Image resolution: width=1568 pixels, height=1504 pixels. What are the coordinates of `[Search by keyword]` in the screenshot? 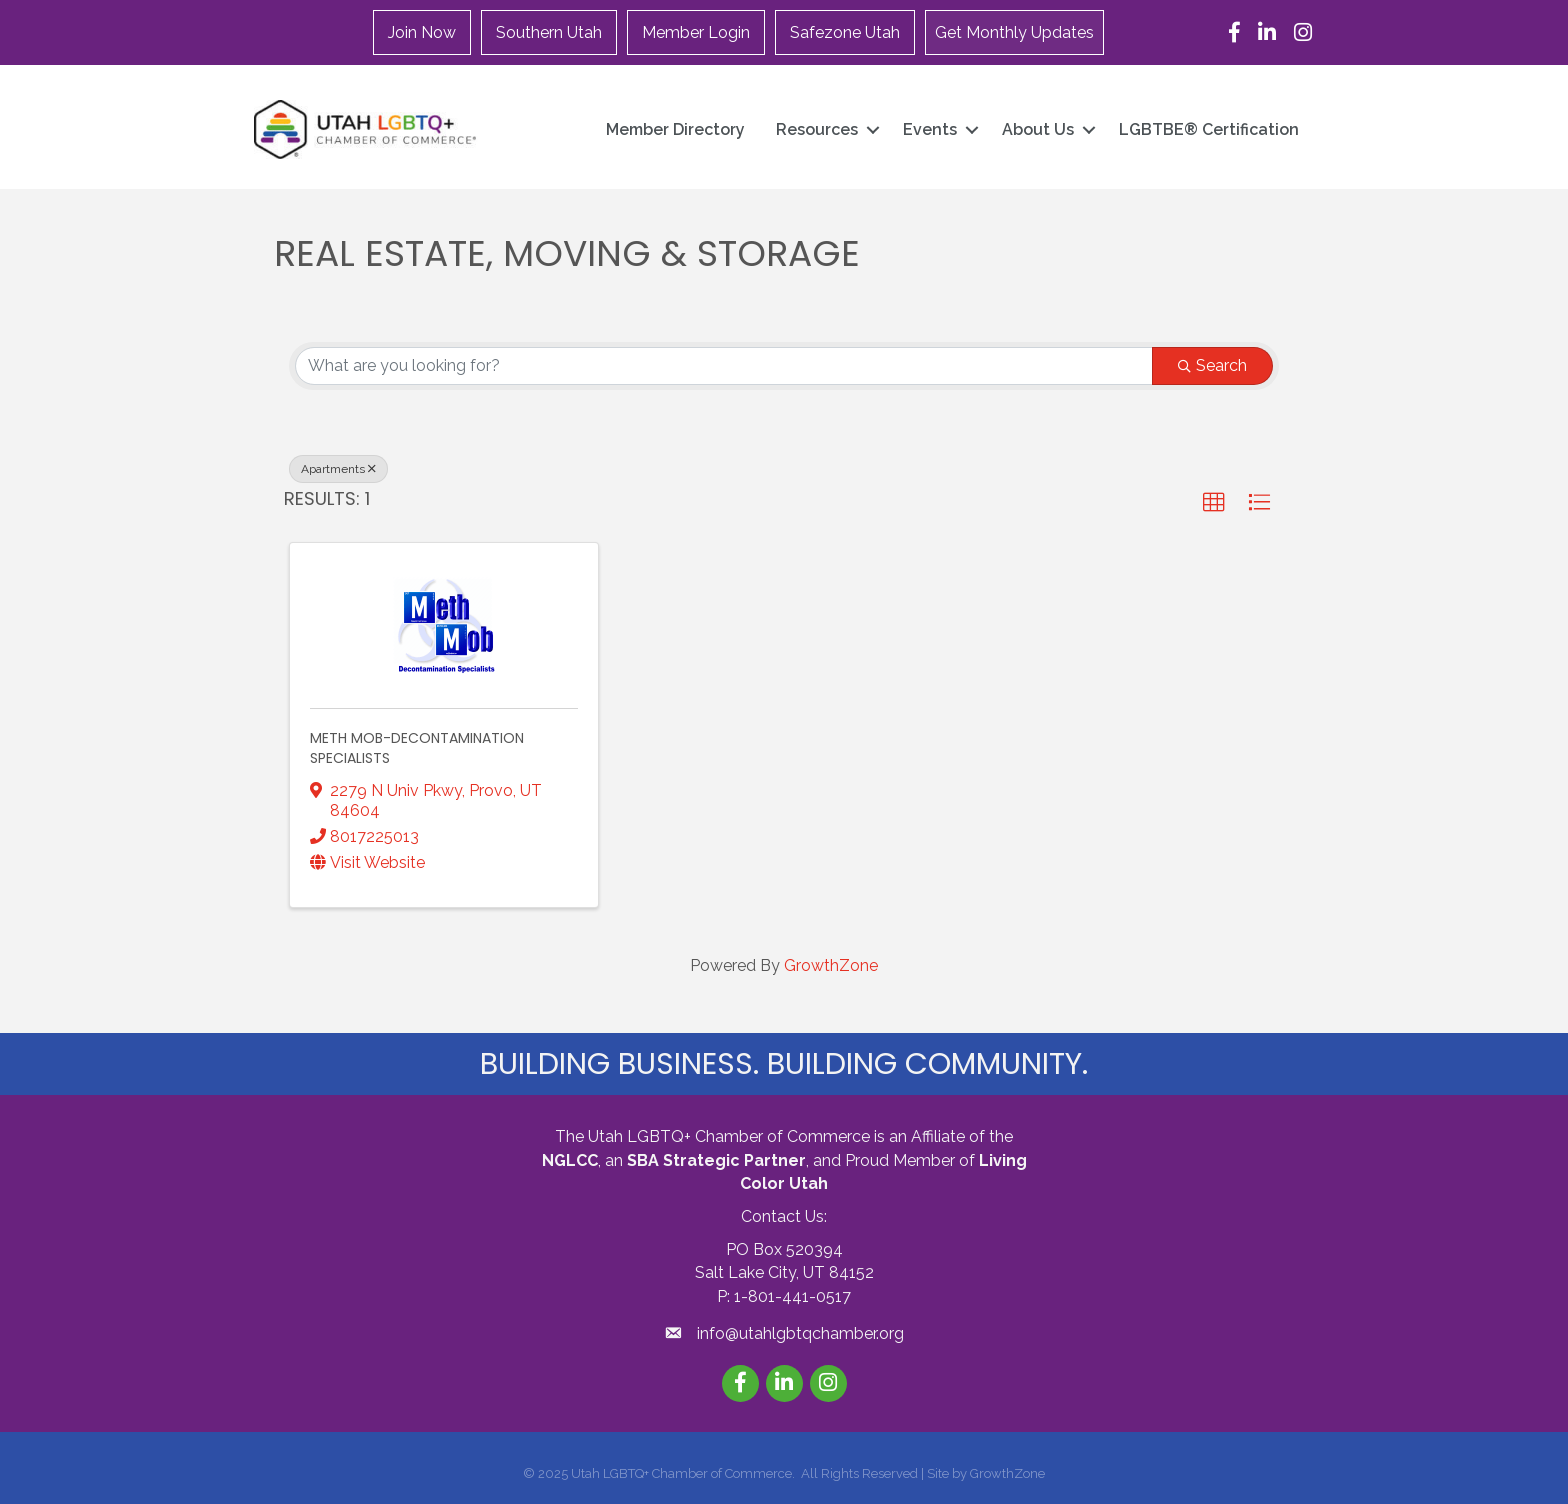 It's located at (724, 366).